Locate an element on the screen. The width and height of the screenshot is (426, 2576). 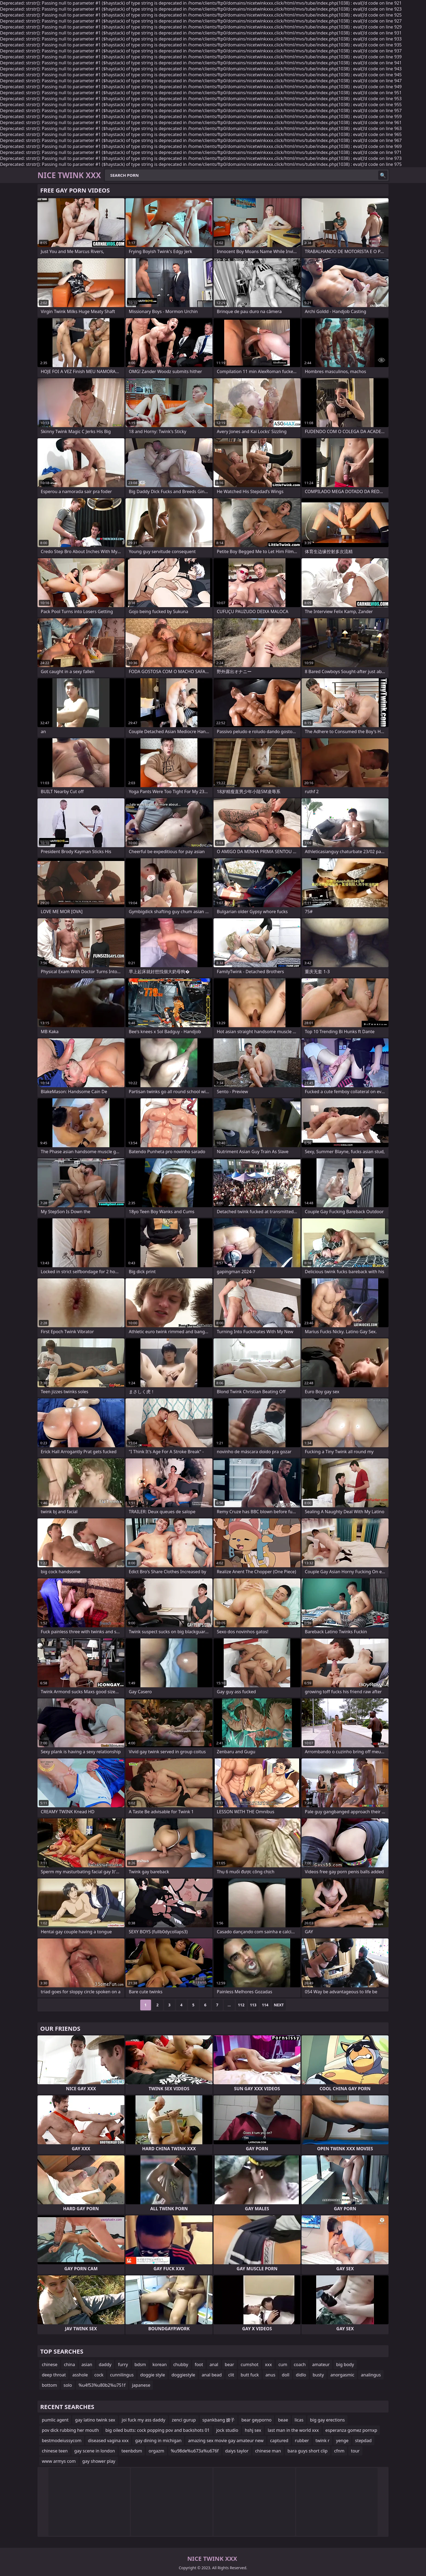
clit is located at coordinates (231, 2375).